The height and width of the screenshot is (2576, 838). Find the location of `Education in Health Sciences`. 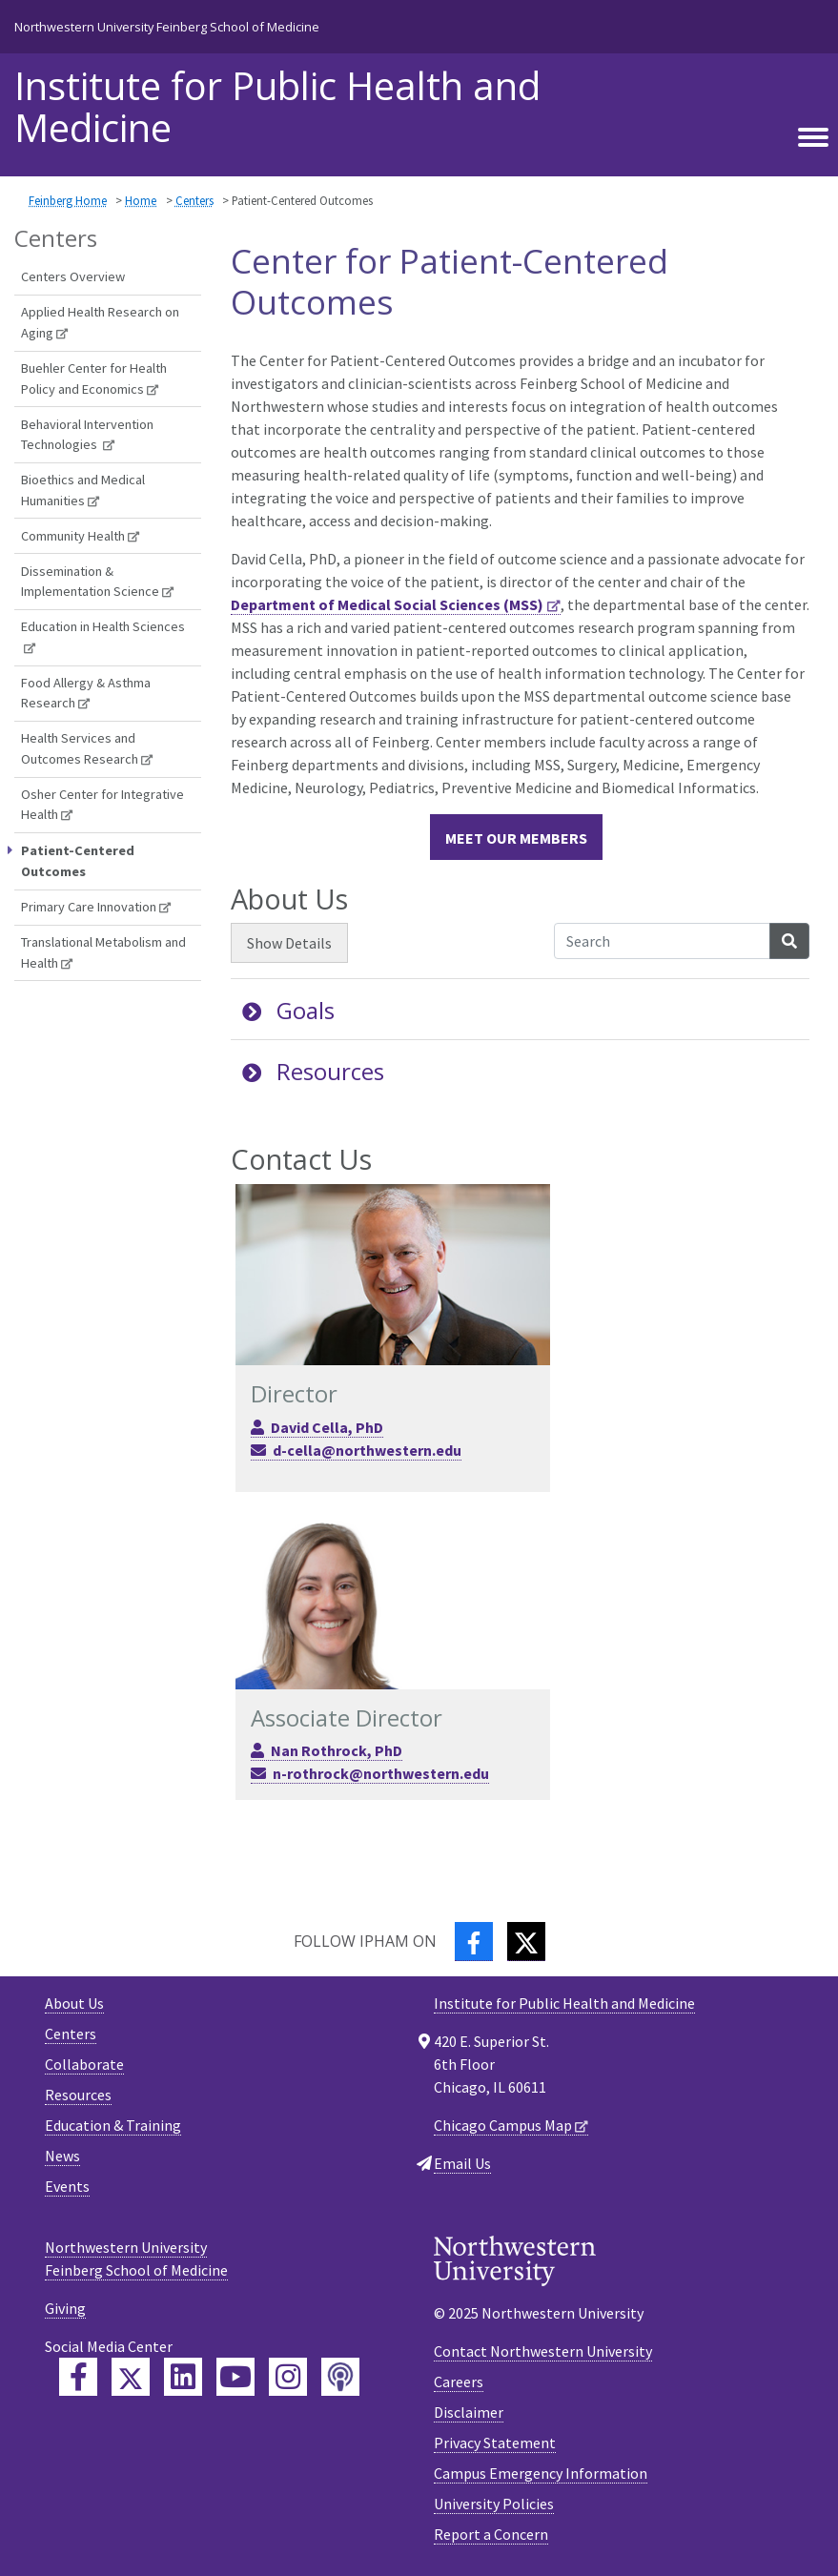

Education in Health Sciences is located at coordinates (103, 626).